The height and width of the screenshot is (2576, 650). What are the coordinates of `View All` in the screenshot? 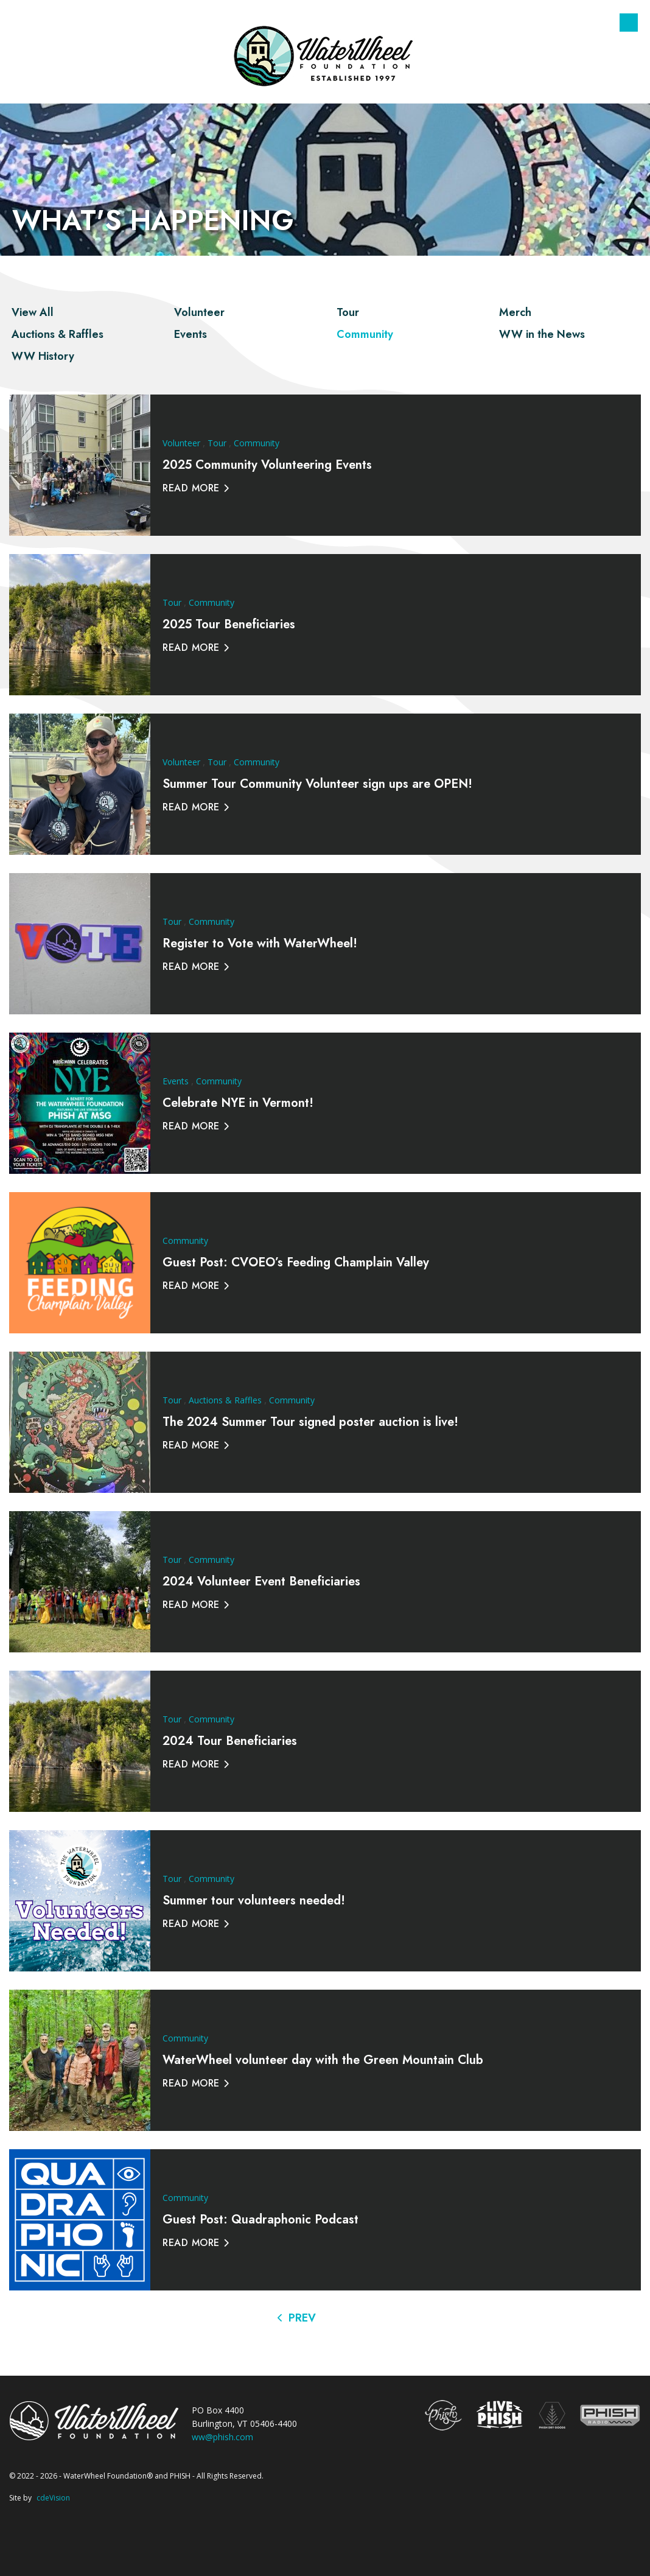 It's located at (33, 312).